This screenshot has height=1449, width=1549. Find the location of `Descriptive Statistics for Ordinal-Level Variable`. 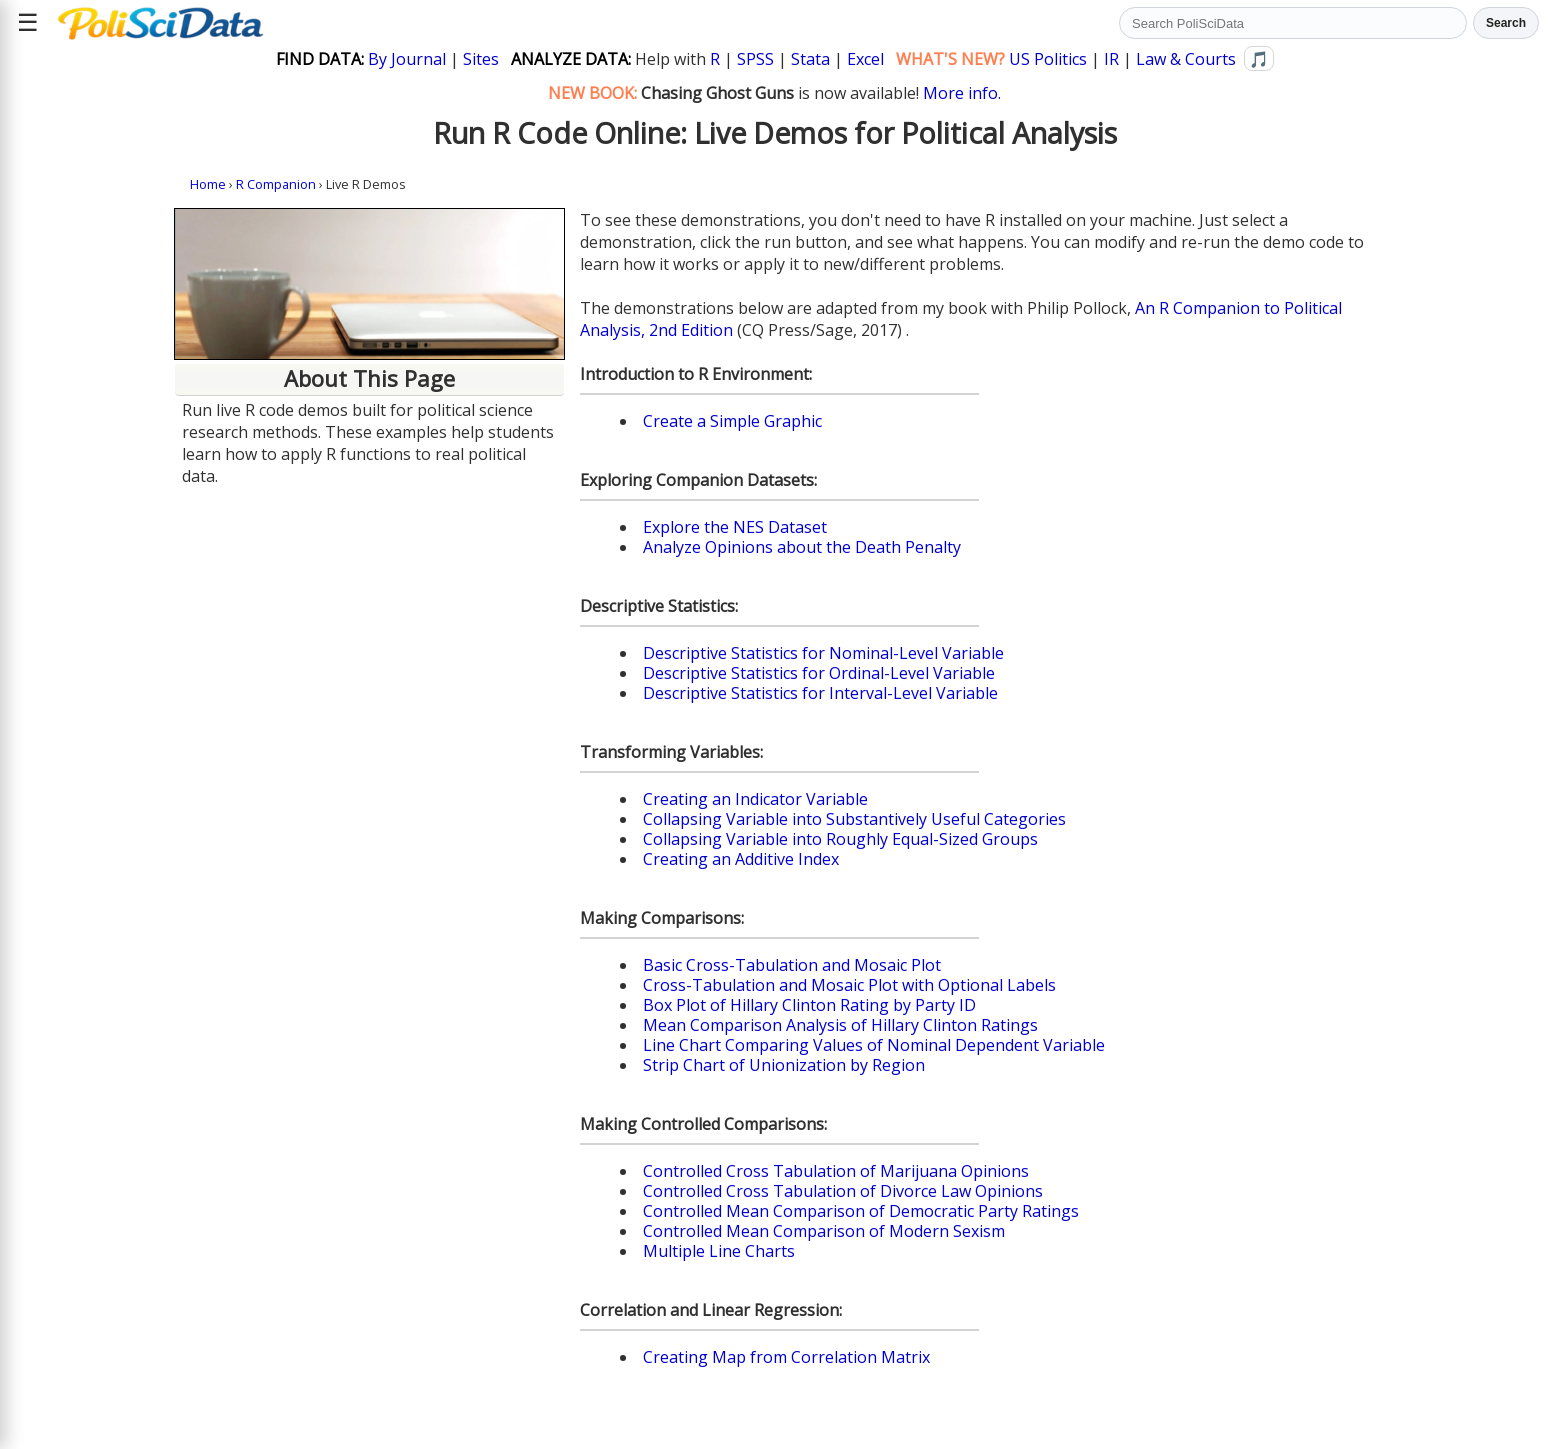

Descriptive Statistics for Ordinal-Level Variable is located at coordinates (819, 673).